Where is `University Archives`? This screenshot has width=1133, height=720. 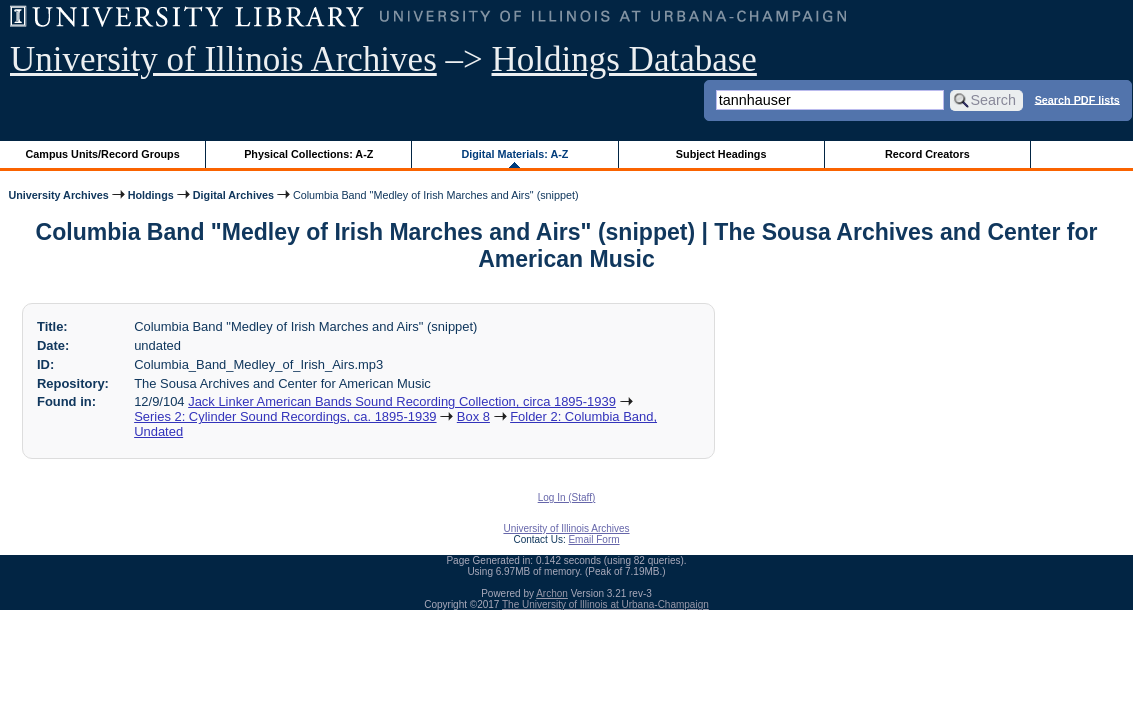
University Archives is located at coordinates (58, 195).